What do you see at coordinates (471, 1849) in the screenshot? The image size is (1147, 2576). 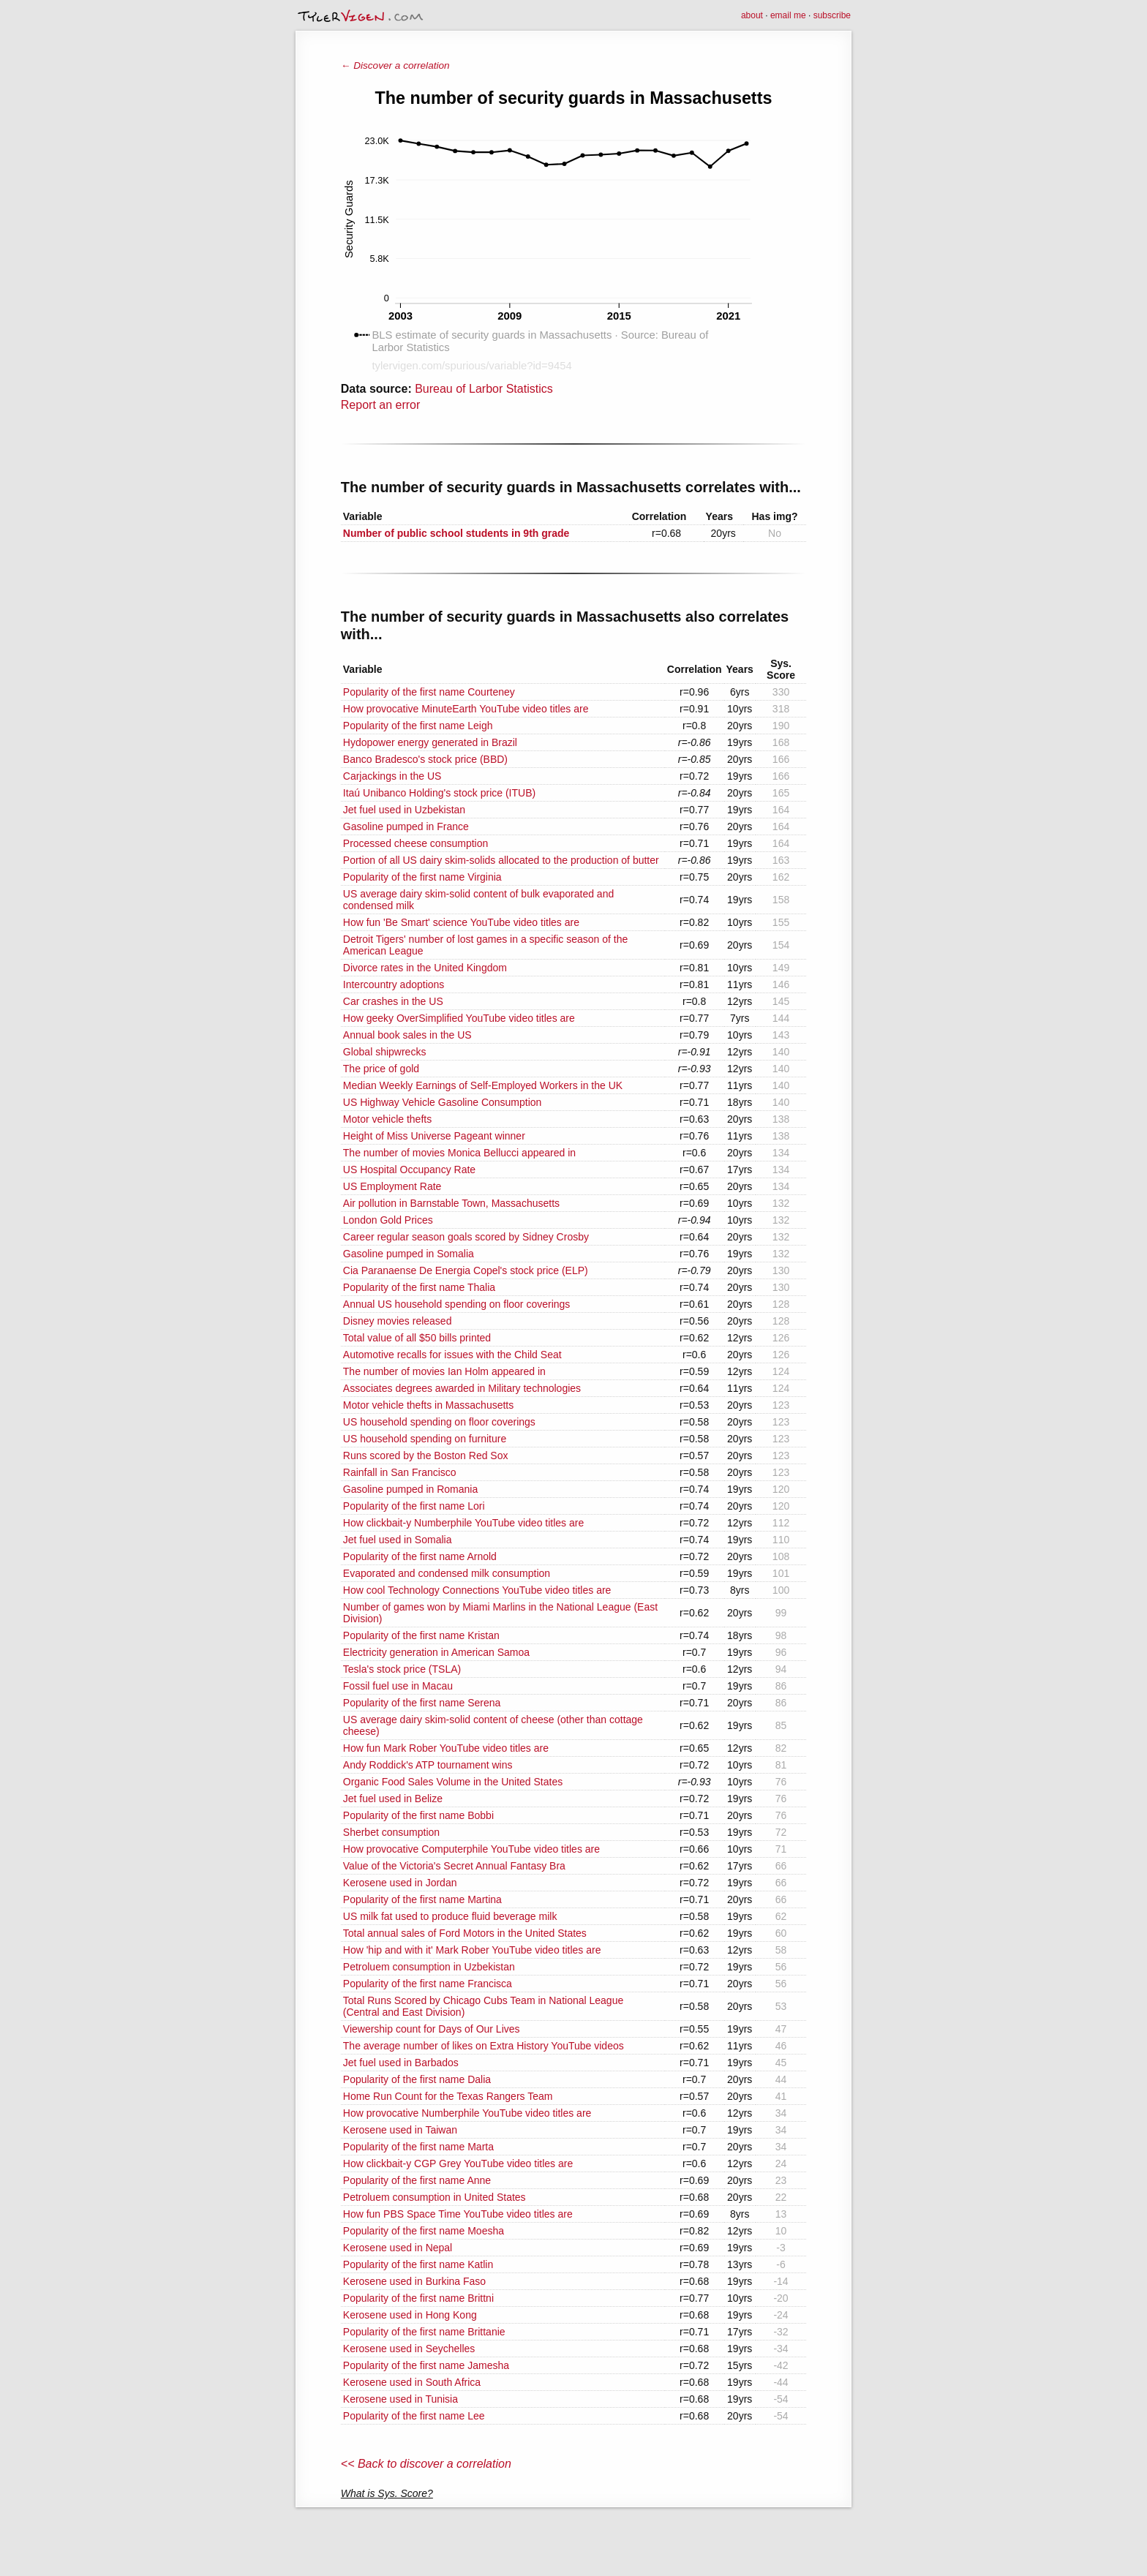 I see `How provocative Computerphile YouTube video titles are` at bounding box center [471, 1849].